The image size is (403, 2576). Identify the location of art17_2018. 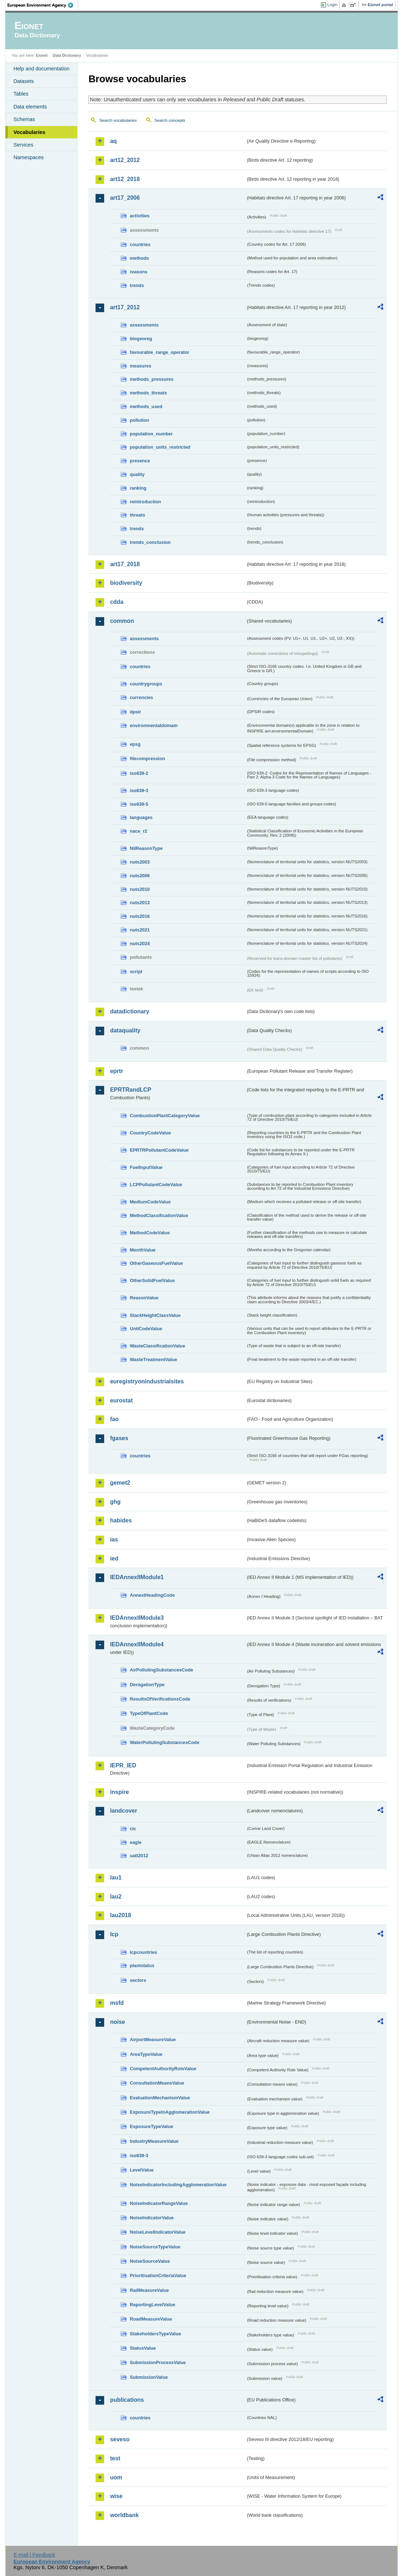
(125, 564).